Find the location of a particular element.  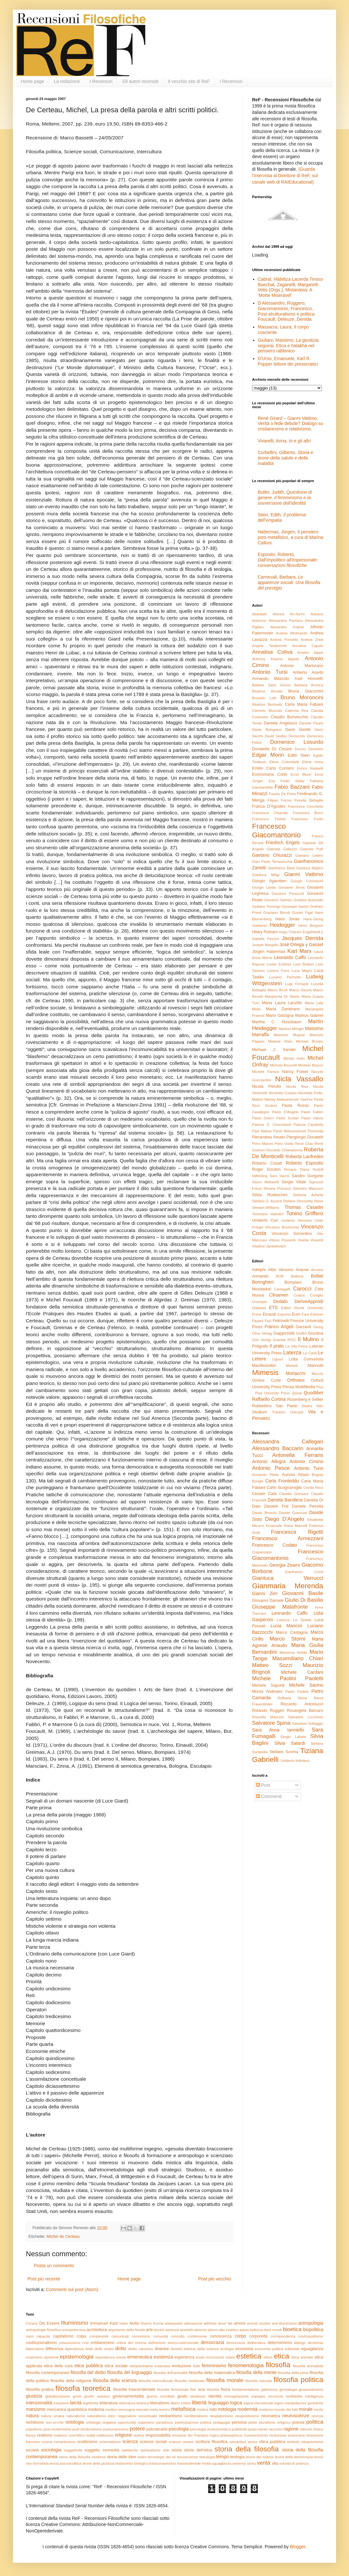

Silvia Salardi is located at coordinates (289, 1743).